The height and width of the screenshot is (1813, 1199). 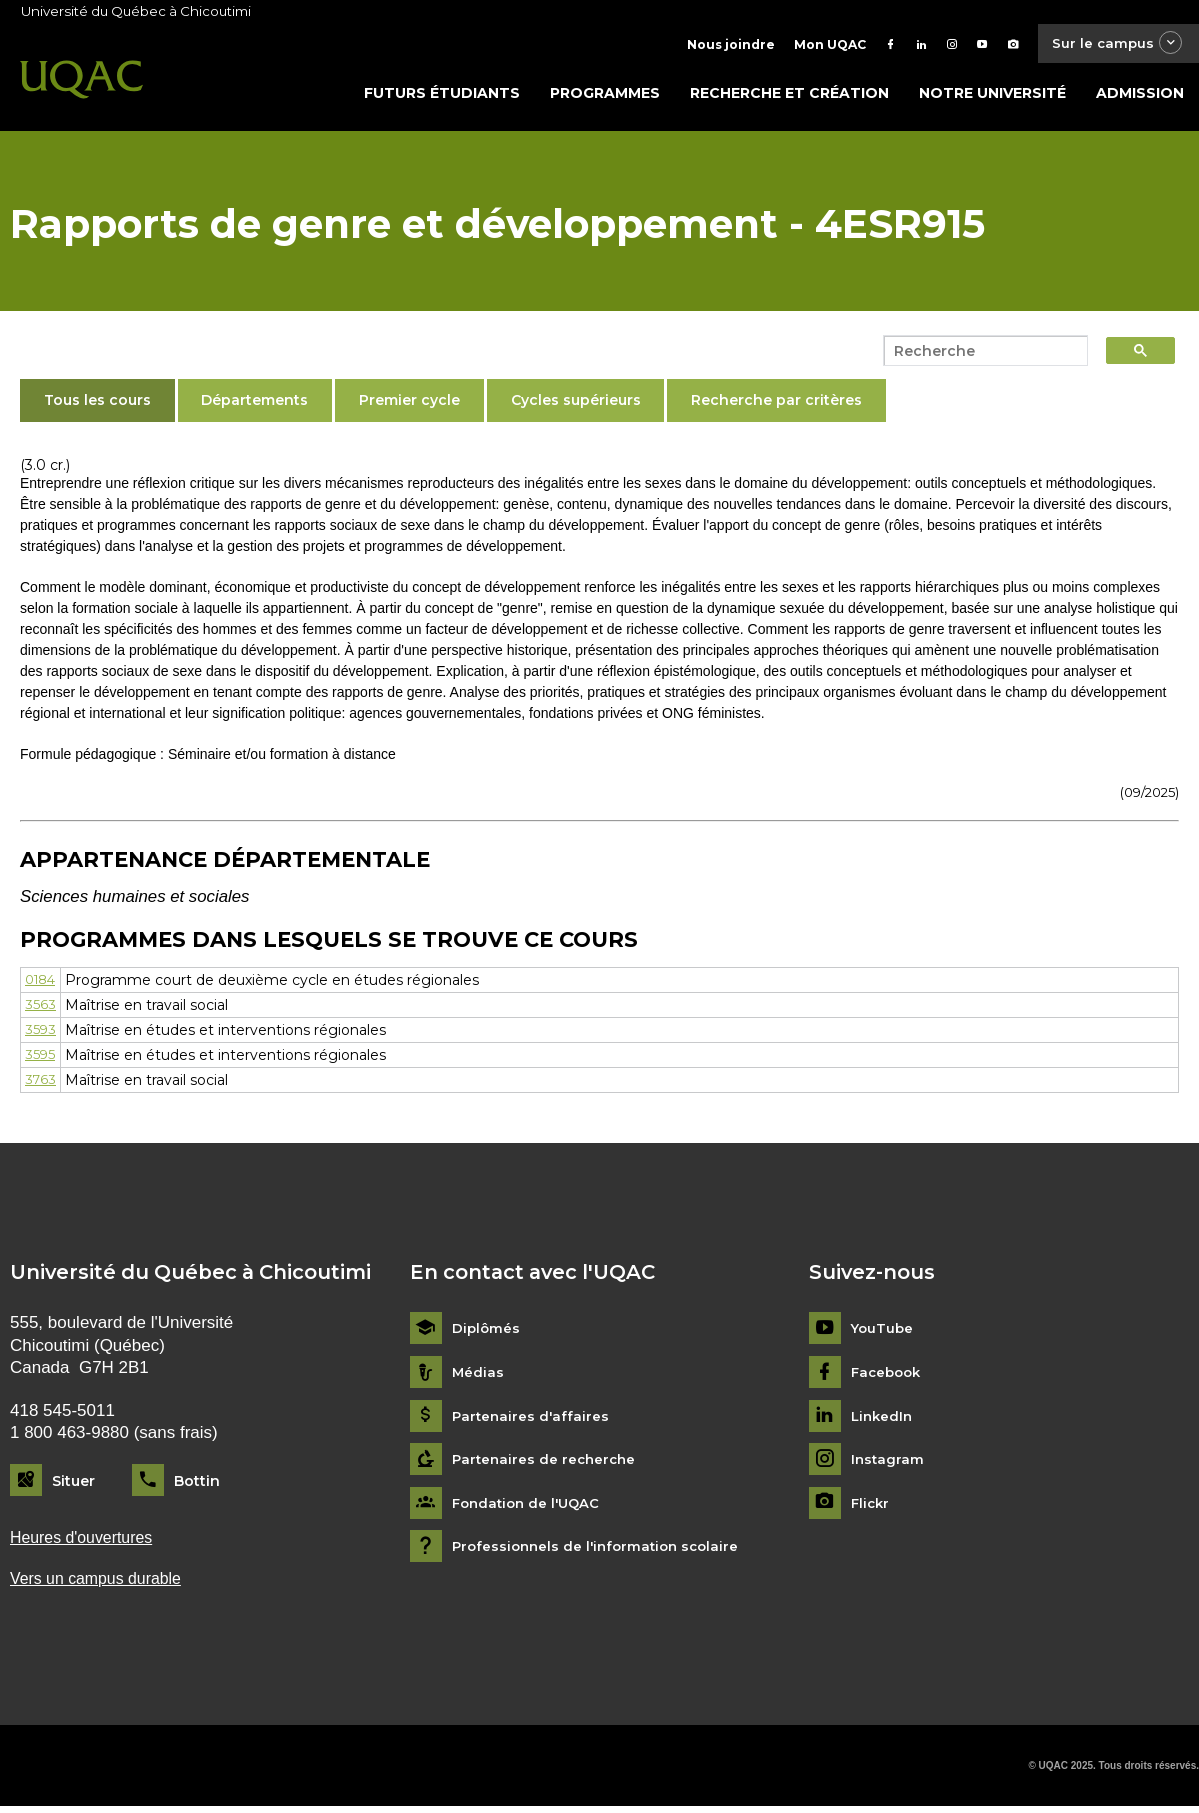 I want to click on 0184, so click(x=42, y=984).